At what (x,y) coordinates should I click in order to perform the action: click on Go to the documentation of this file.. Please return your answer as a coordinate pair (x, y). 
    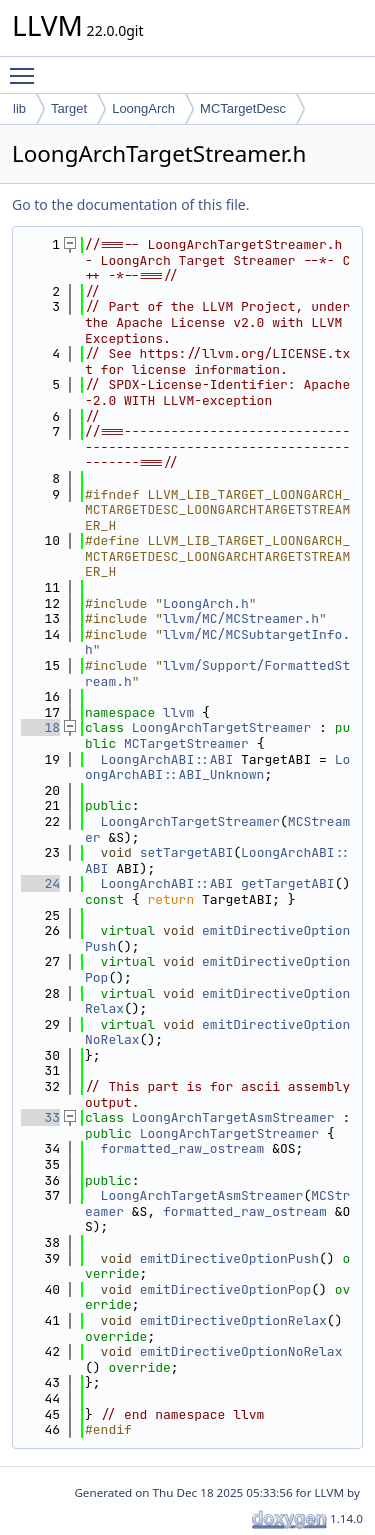
    Looking at the image, I should click on (130, 204).